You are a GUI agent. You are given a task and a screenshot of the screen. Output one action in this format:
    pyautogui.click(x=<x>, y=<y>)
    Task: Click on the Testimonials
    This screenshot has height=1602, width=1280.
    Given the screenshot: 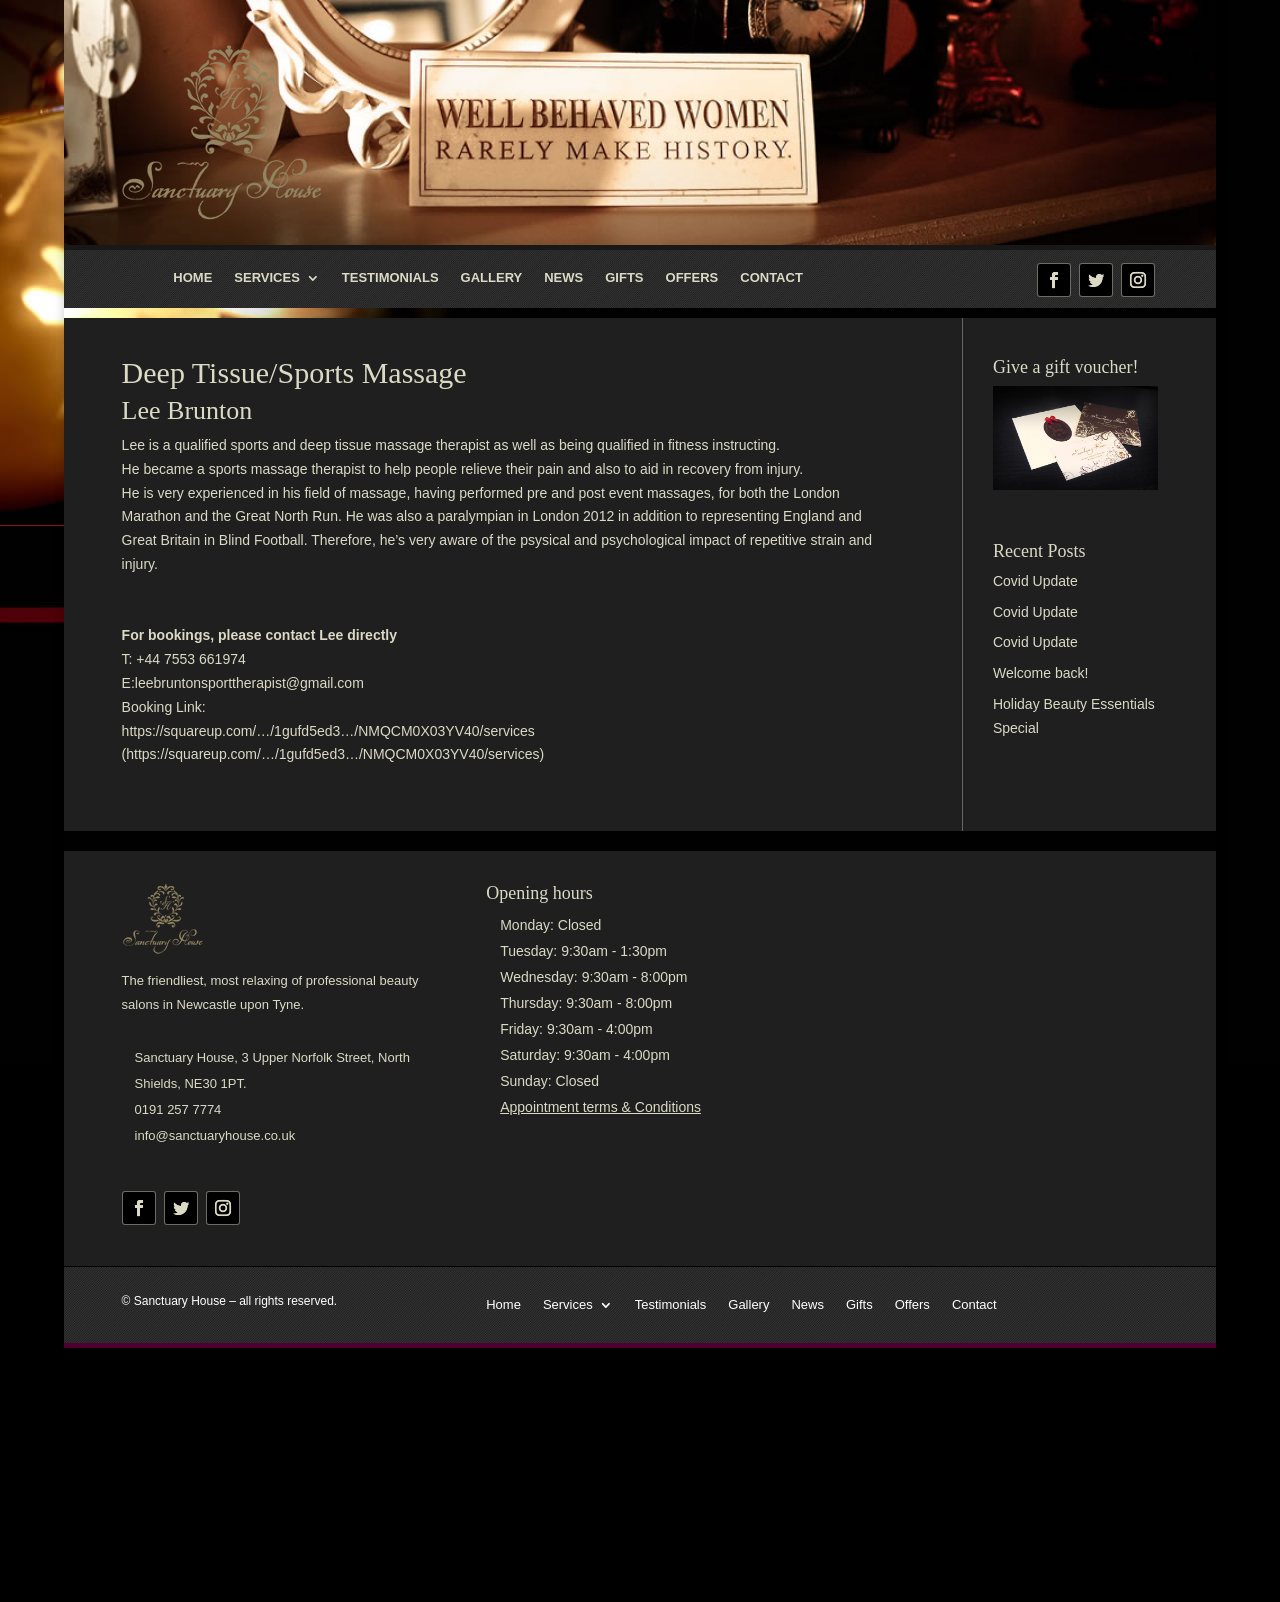 What is the action you would take?
    pyautogui.click(x=390, y=278)
    